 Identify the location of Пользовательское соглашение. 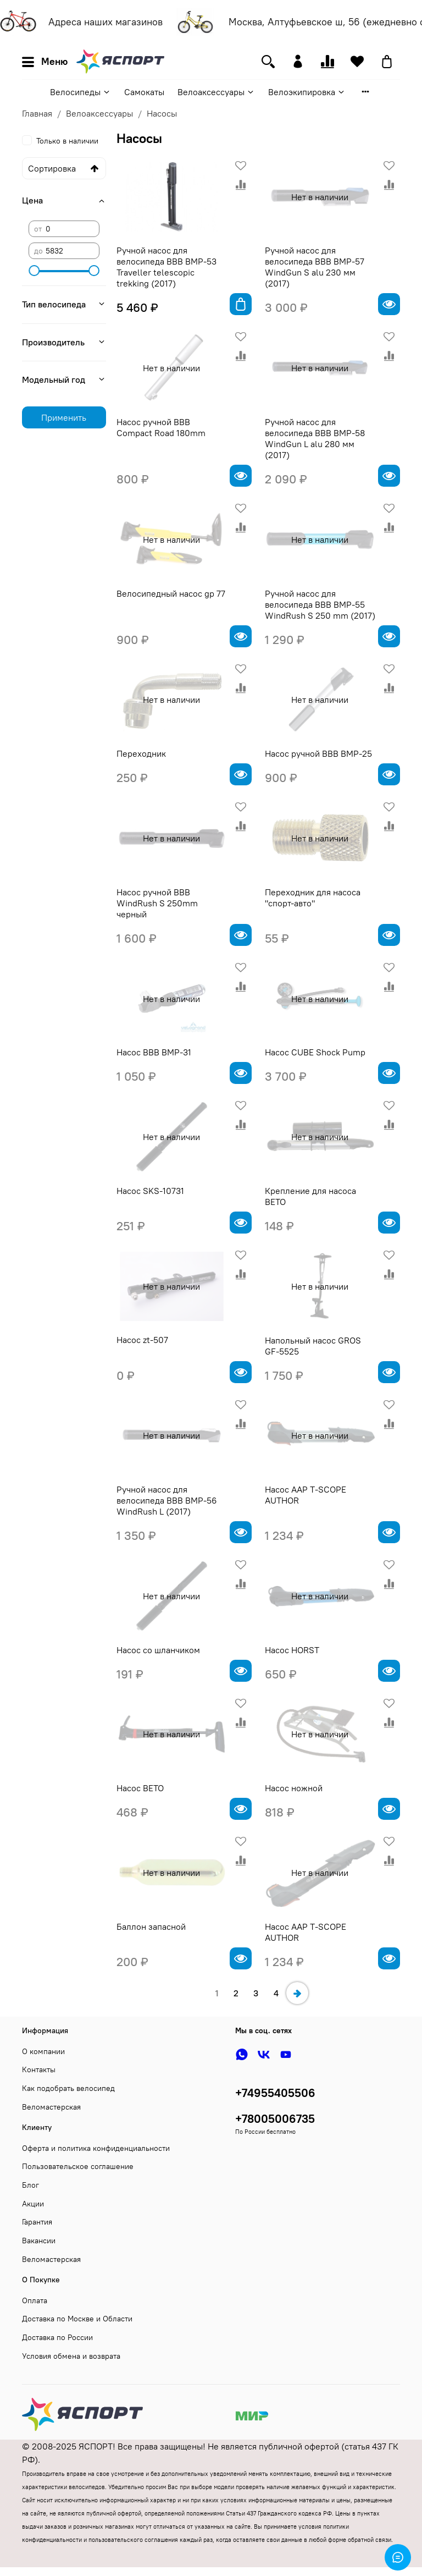
(78, 2166).